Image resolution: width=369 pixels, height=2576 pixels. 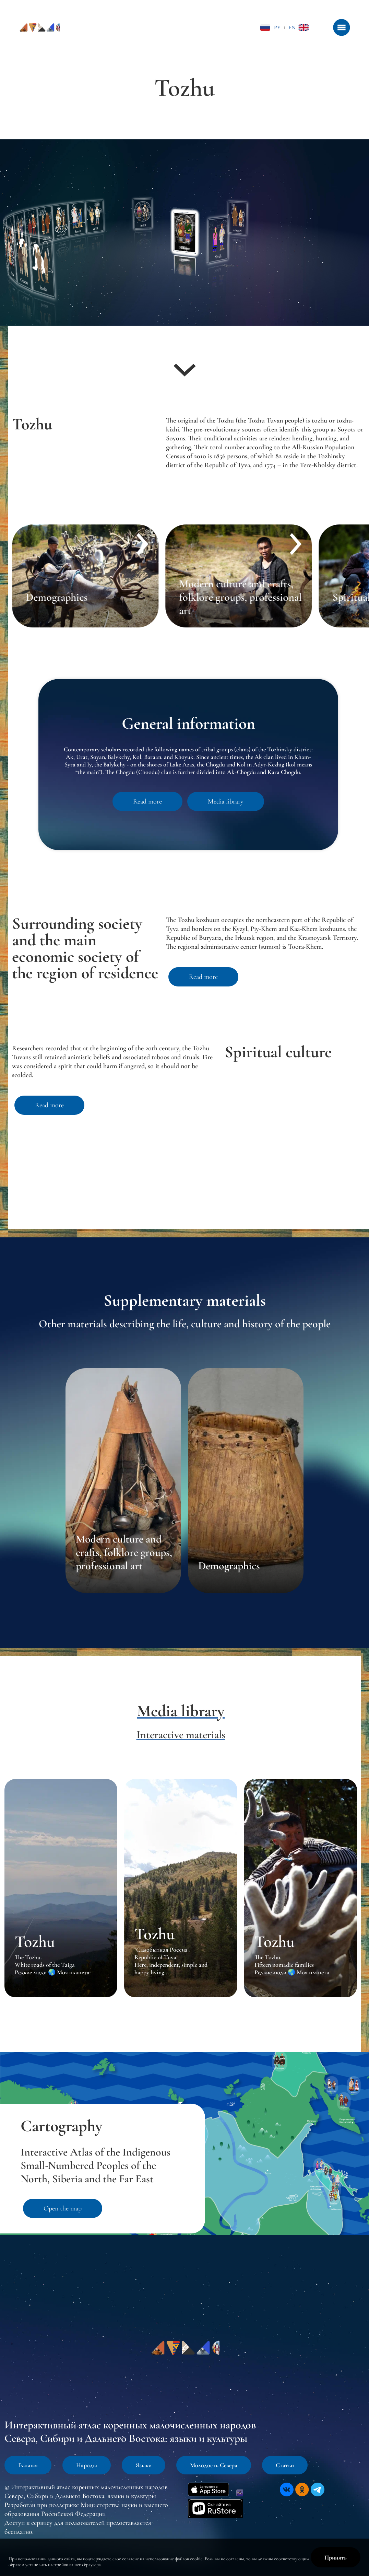 I want to click on Статьи, so click(x=285, y=2465).